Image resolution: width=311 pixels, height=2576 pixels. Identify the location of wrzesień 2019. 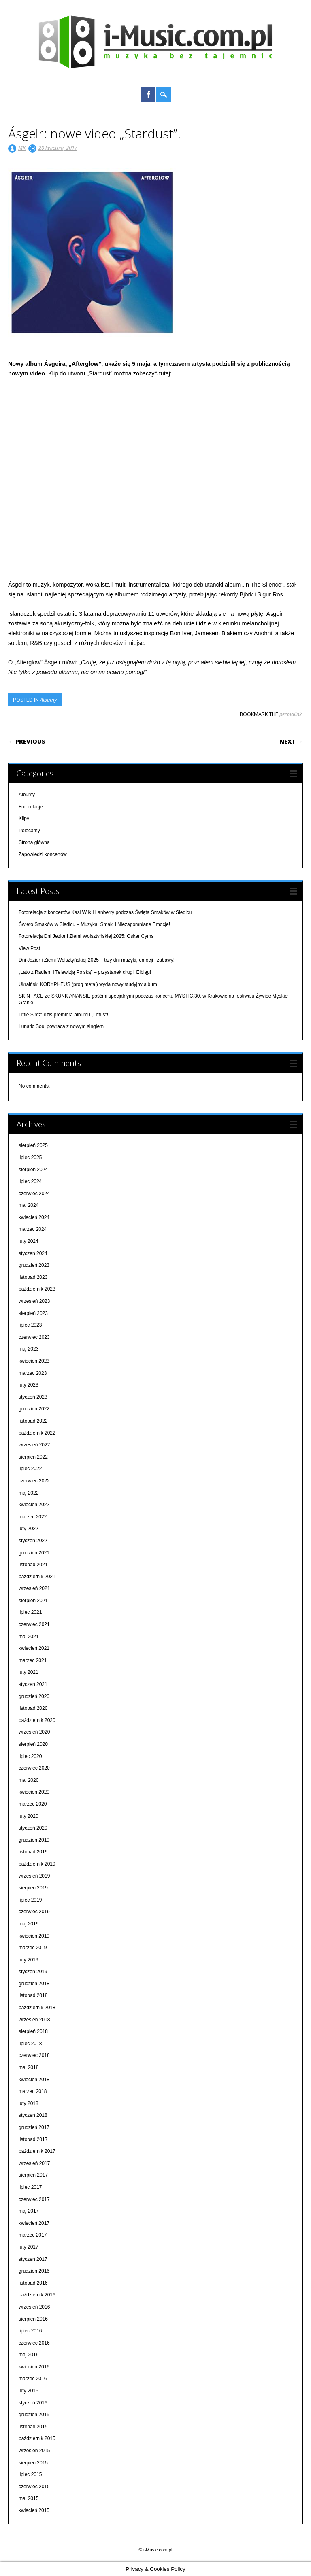
(34, 1876).